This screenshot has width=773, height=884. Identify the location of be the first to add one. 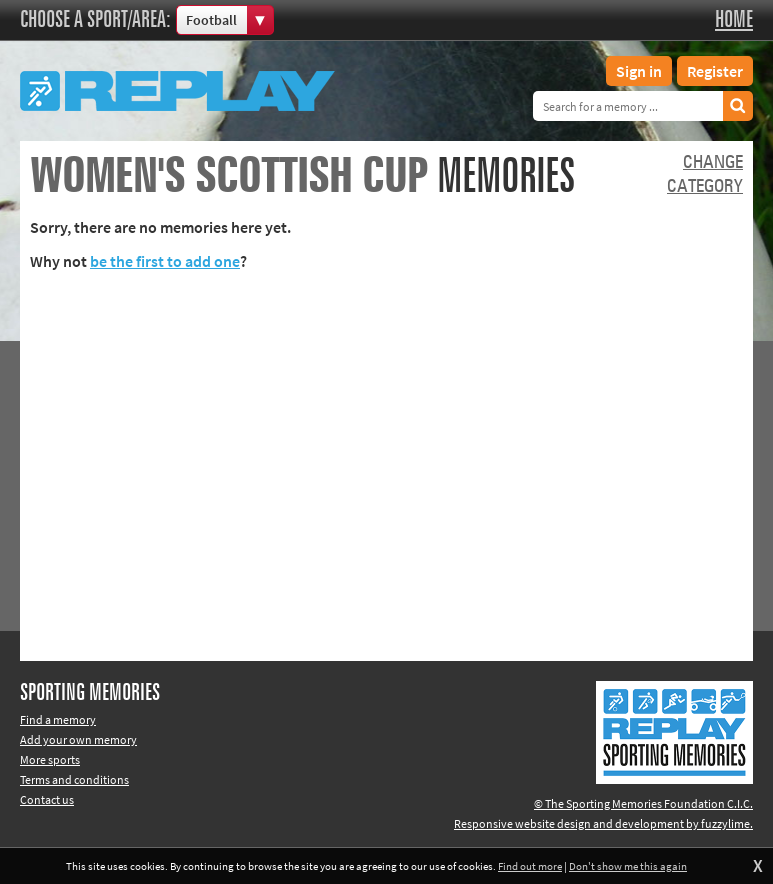
(165, 261).